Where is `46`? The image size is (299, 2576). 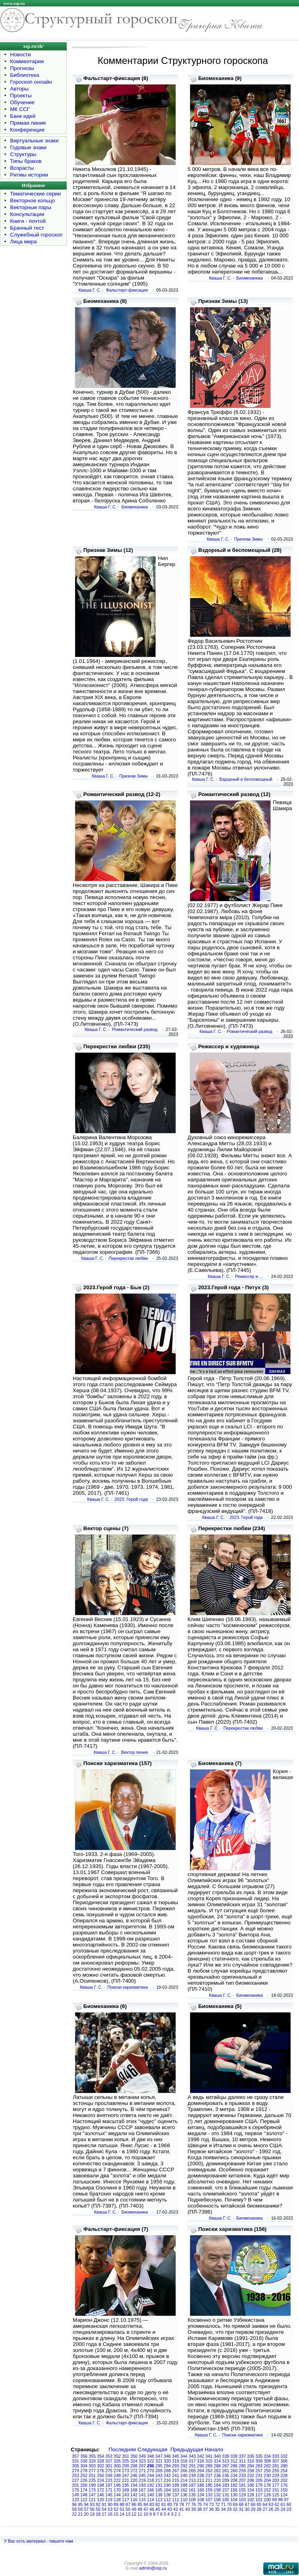 46 is located at coordinates (152, 2509).